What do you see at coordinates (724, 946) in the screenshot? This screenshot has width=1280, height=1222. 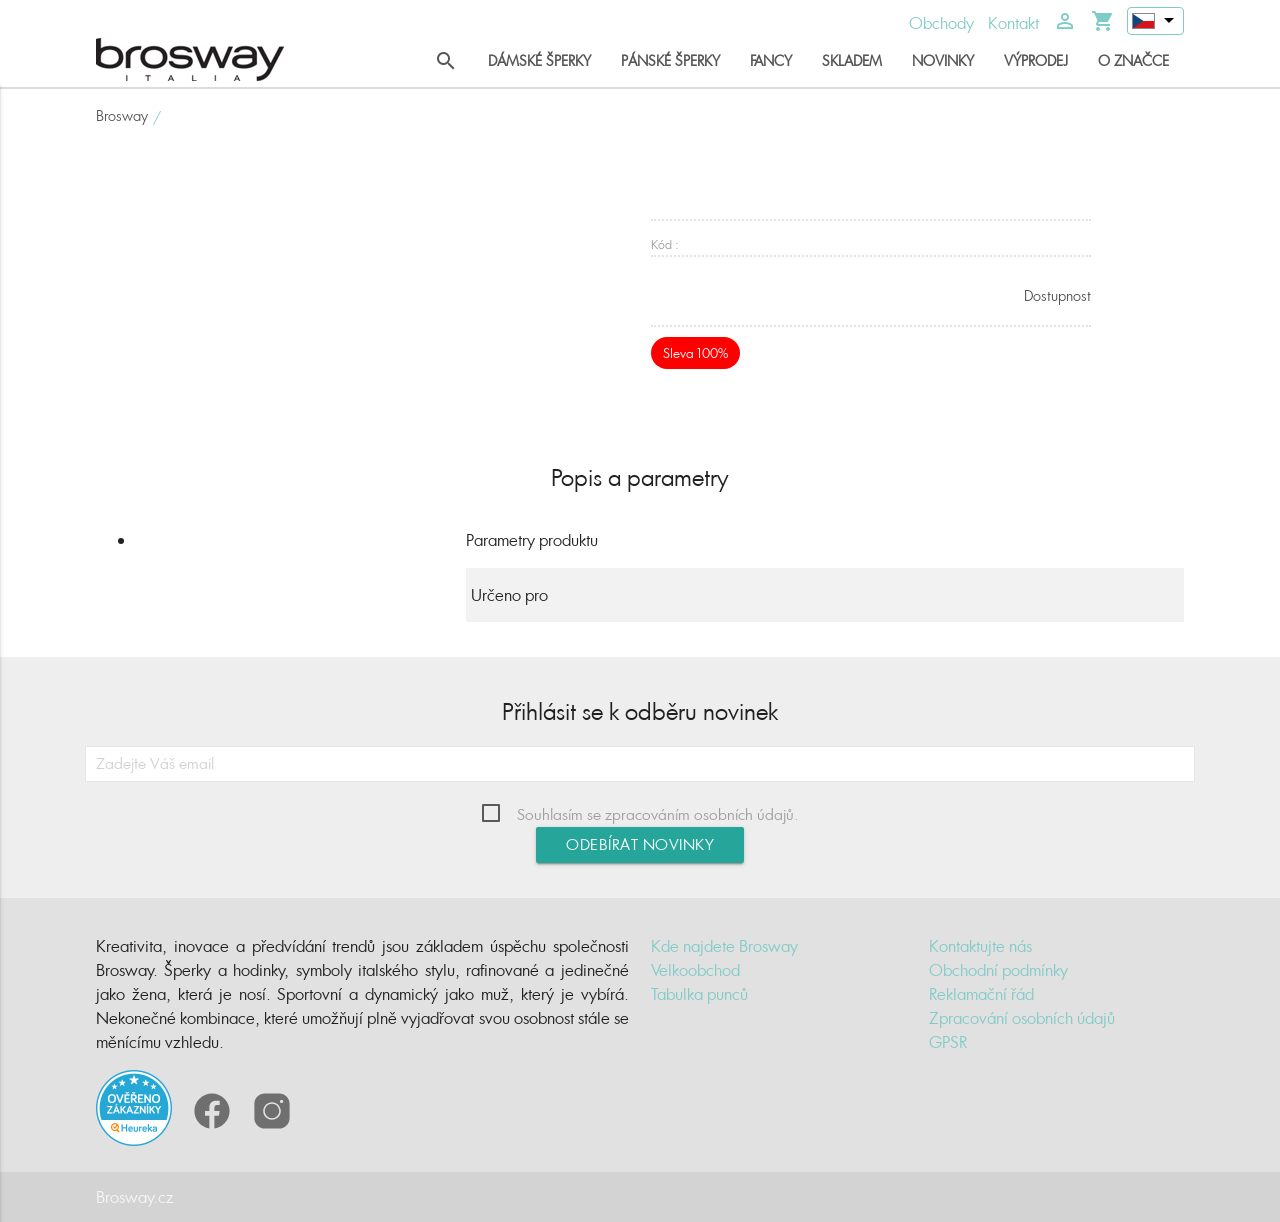 I see `Kde najdete Brosway` at bounding box center [724, 946].